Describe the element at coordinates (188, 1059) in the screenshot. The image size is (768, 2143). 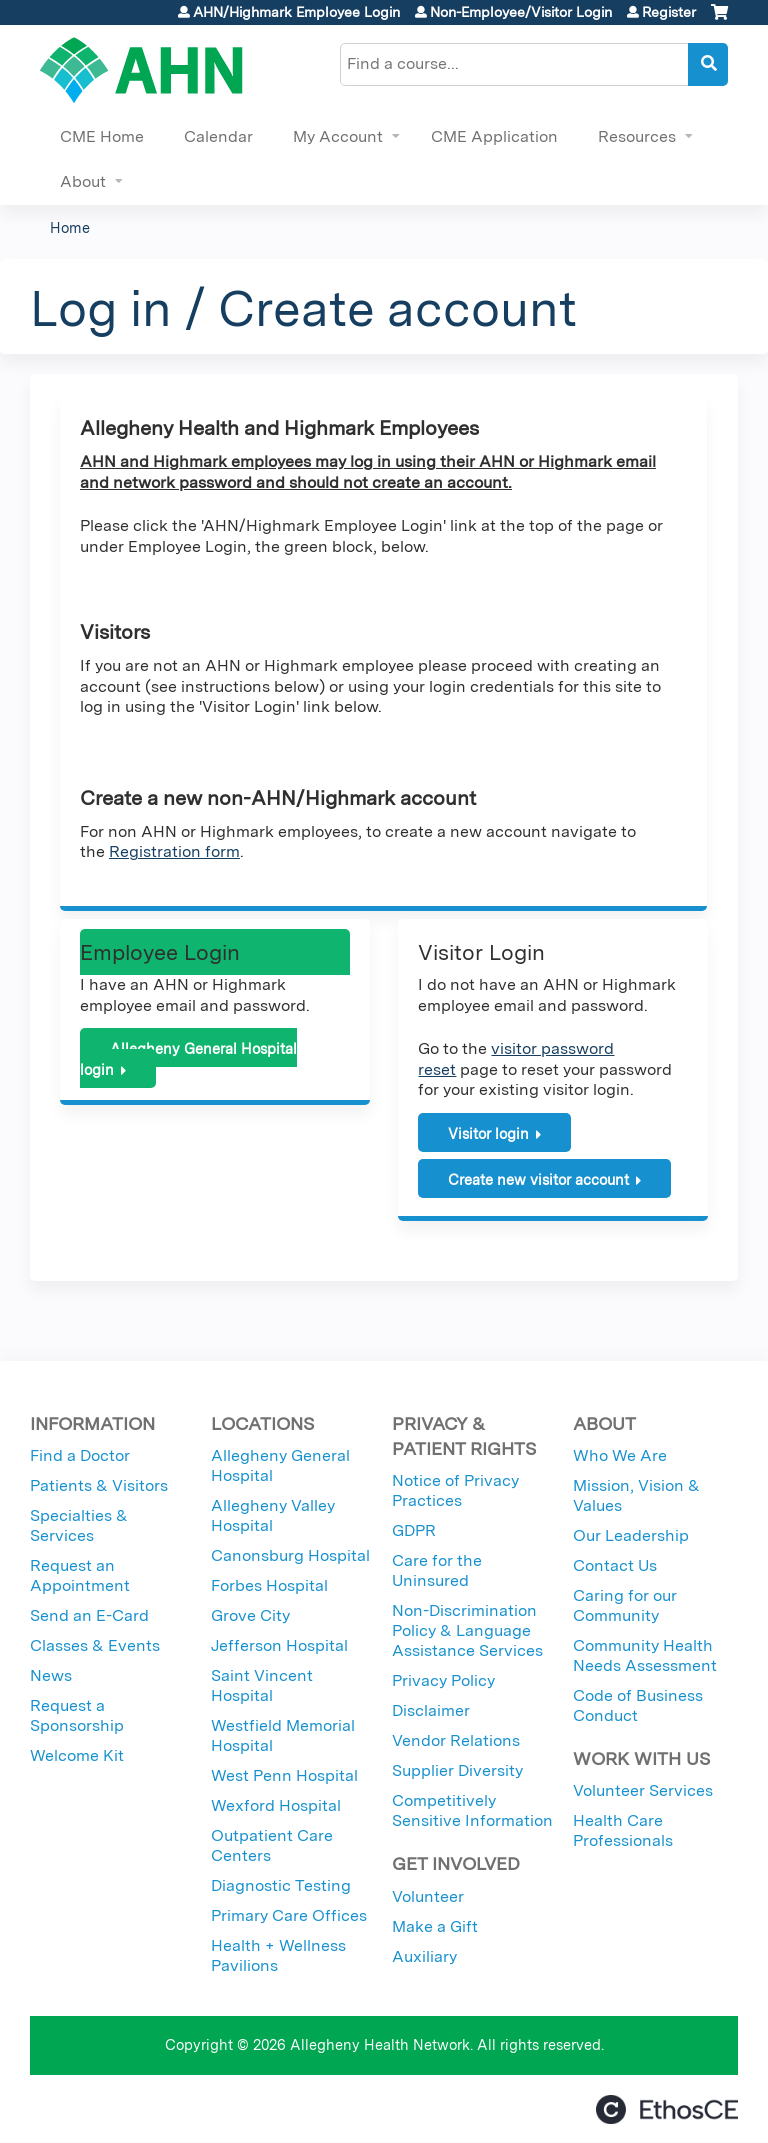
I see `Allegheny General Hospital login` at that location.